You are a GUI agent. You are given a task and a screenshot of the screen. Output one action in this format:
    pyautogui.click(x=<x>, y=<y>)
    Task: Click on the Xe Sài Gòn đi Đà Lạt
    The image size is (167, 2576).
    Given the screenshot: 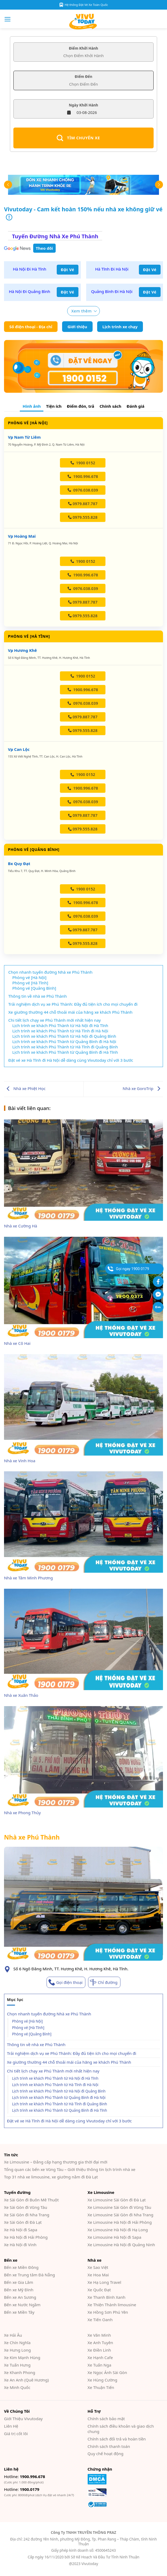 What is the action you would take?
    pyautogui.click(x=23, y=2222)
    